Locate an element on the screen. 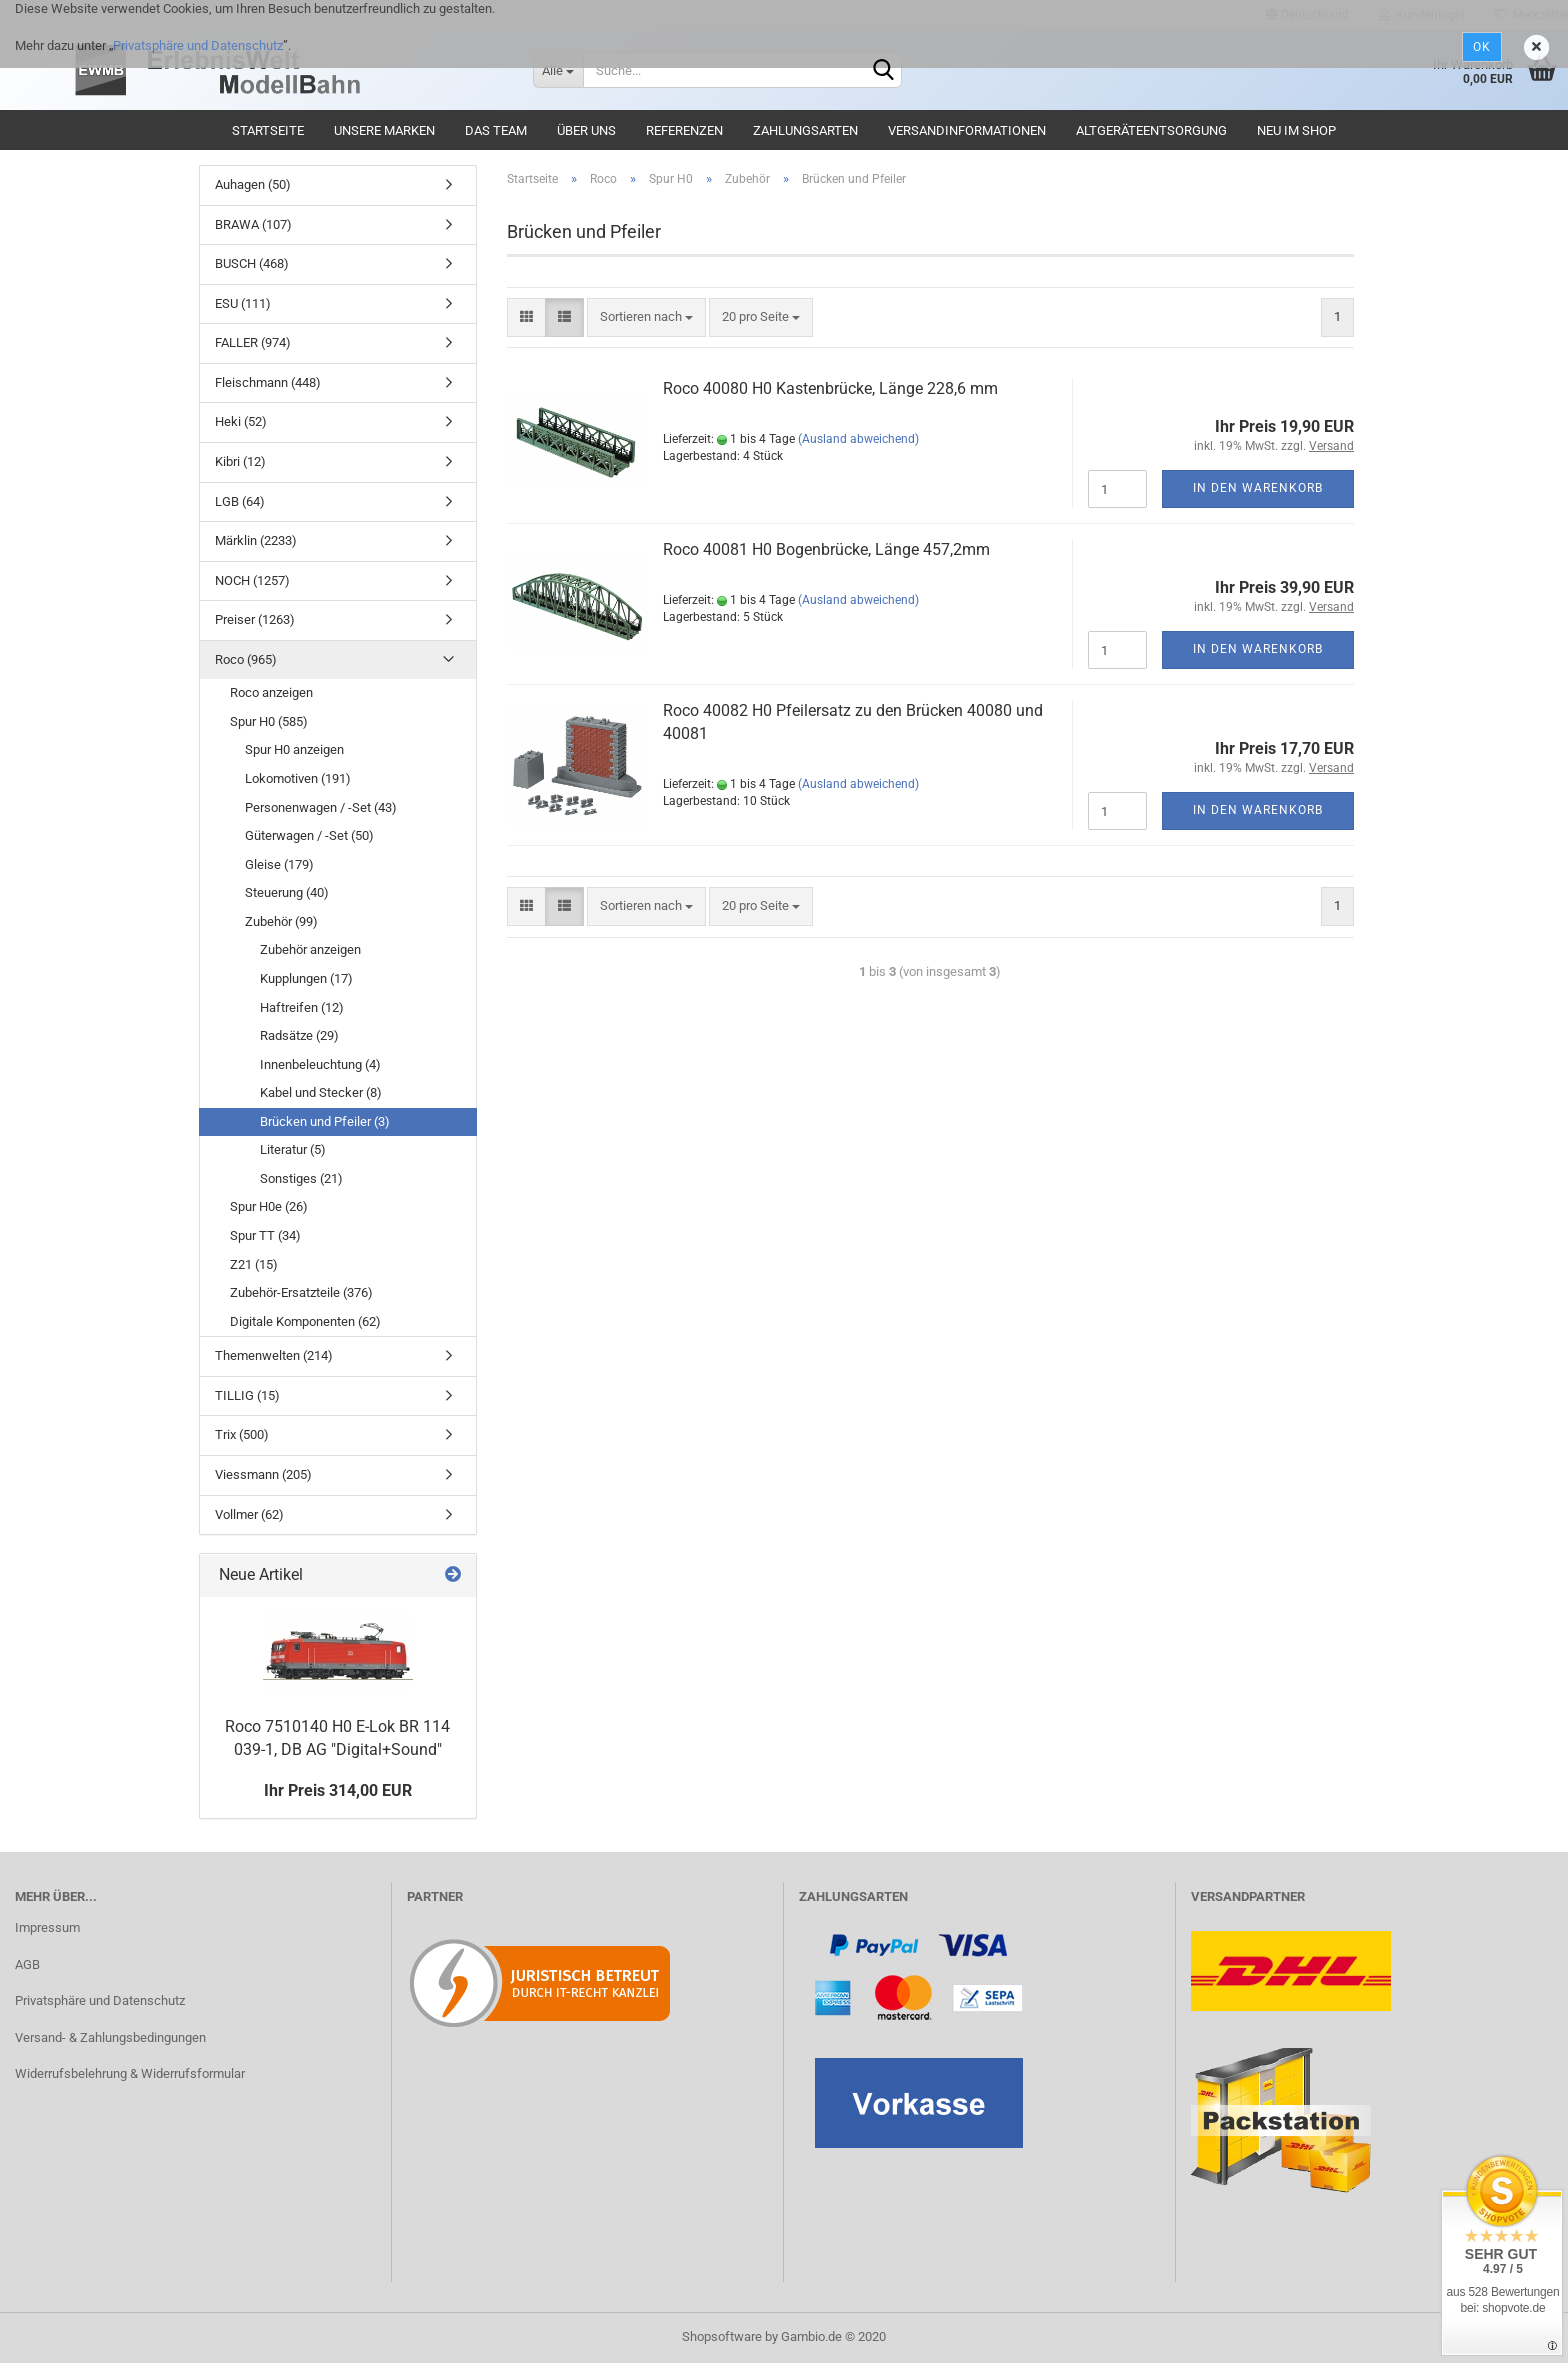  BRAWA (107) is located at coordinates (253, 224).